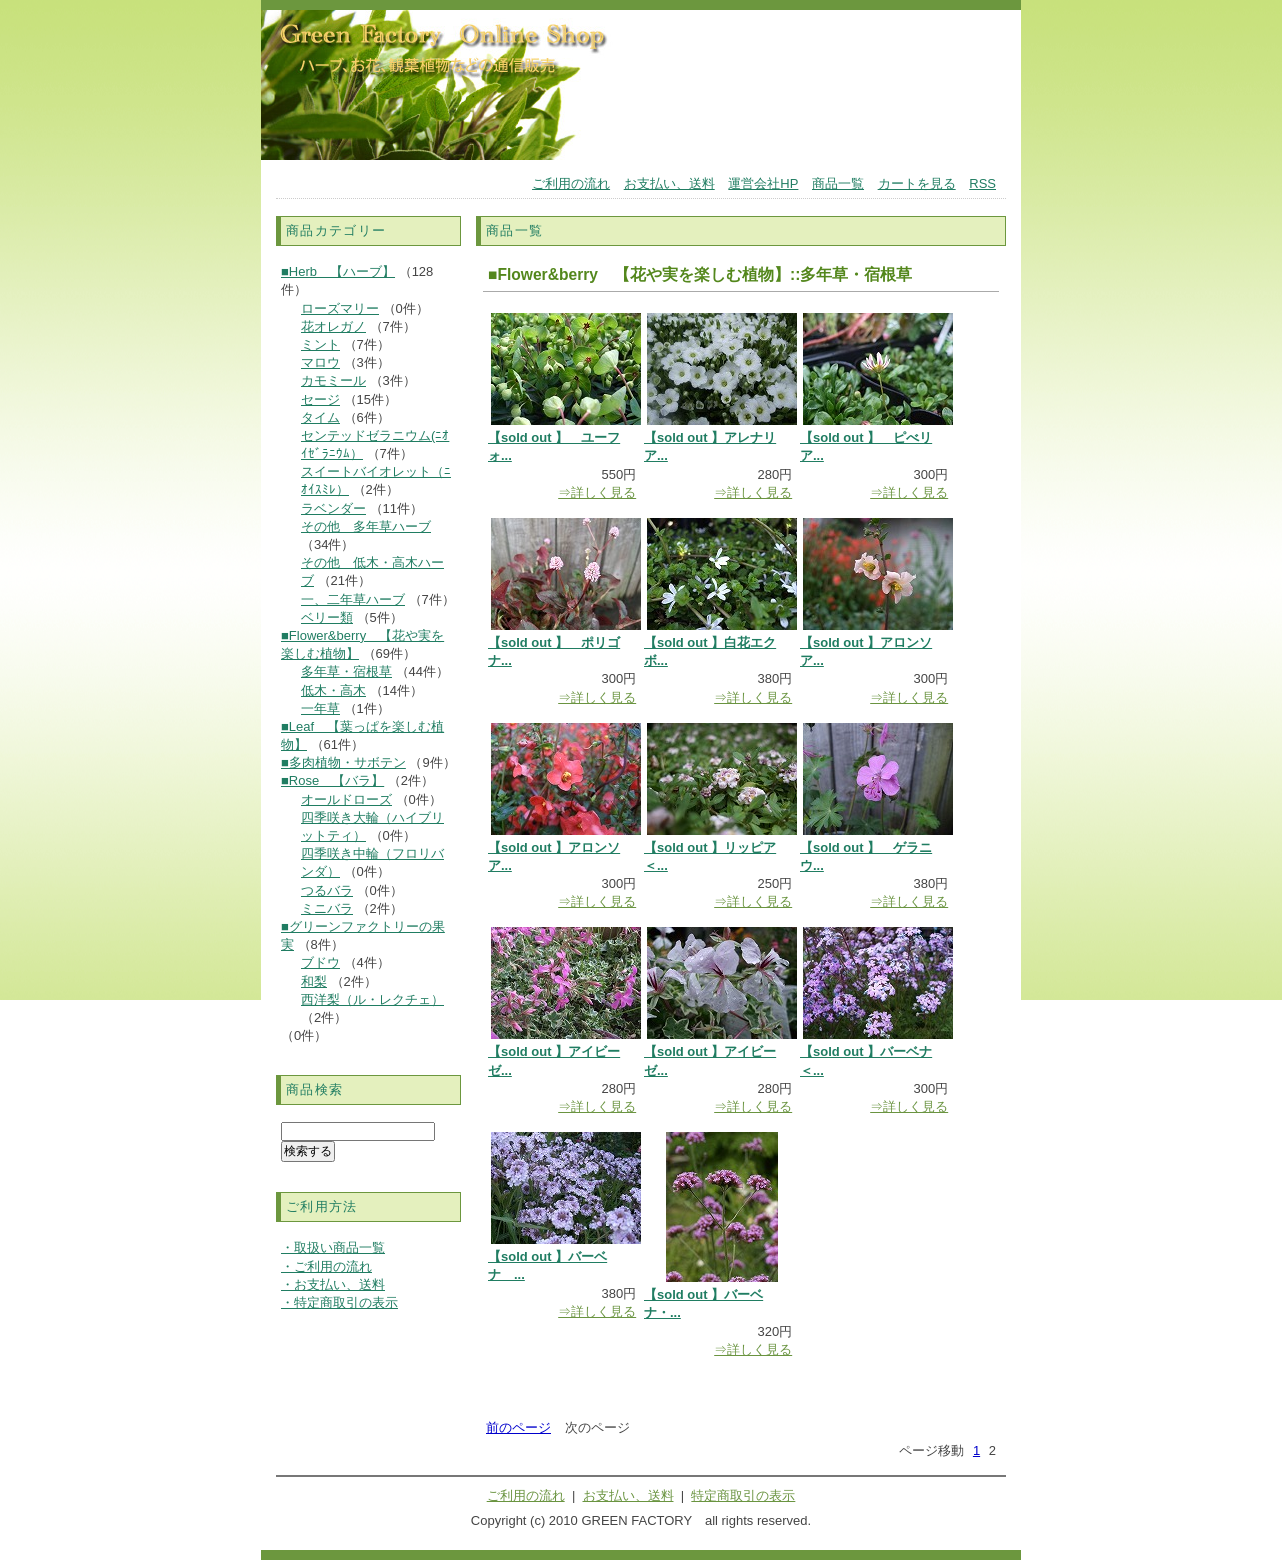  What do you see at coordinates (320, 344) in the screenshot?
I see `ミント` at bounding box center [320, 344].